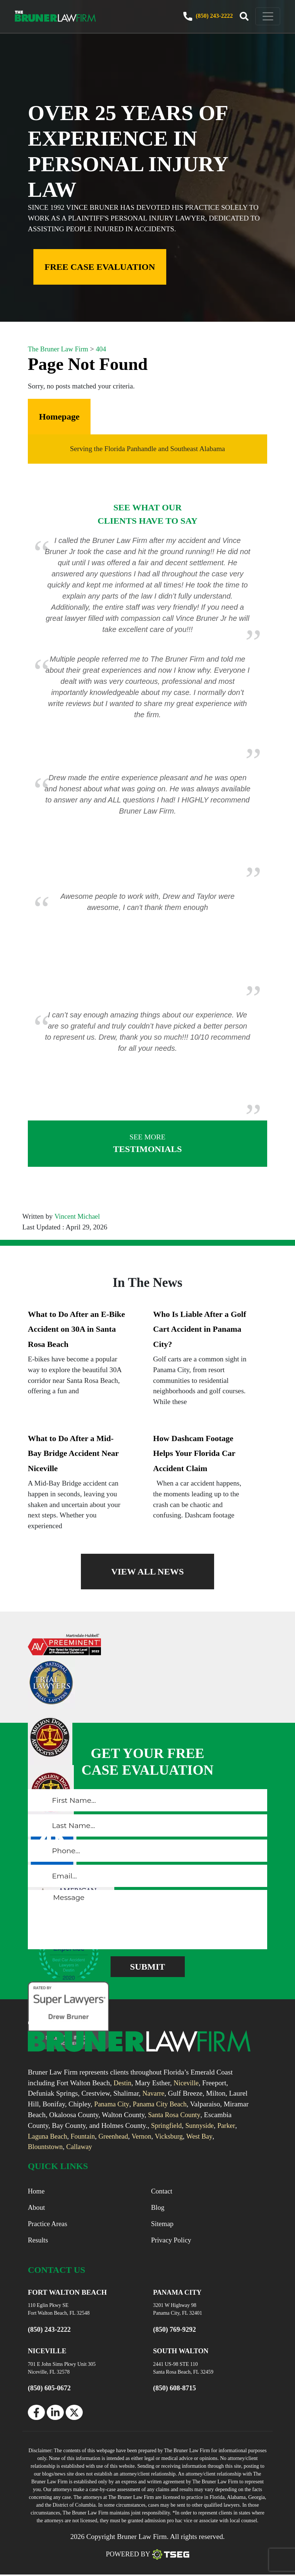 The width and height of the screenshot is (295, 2576). Describe the element at coordinates (48, 2225) in the screenshot. I see `Practice Areas` at that location.